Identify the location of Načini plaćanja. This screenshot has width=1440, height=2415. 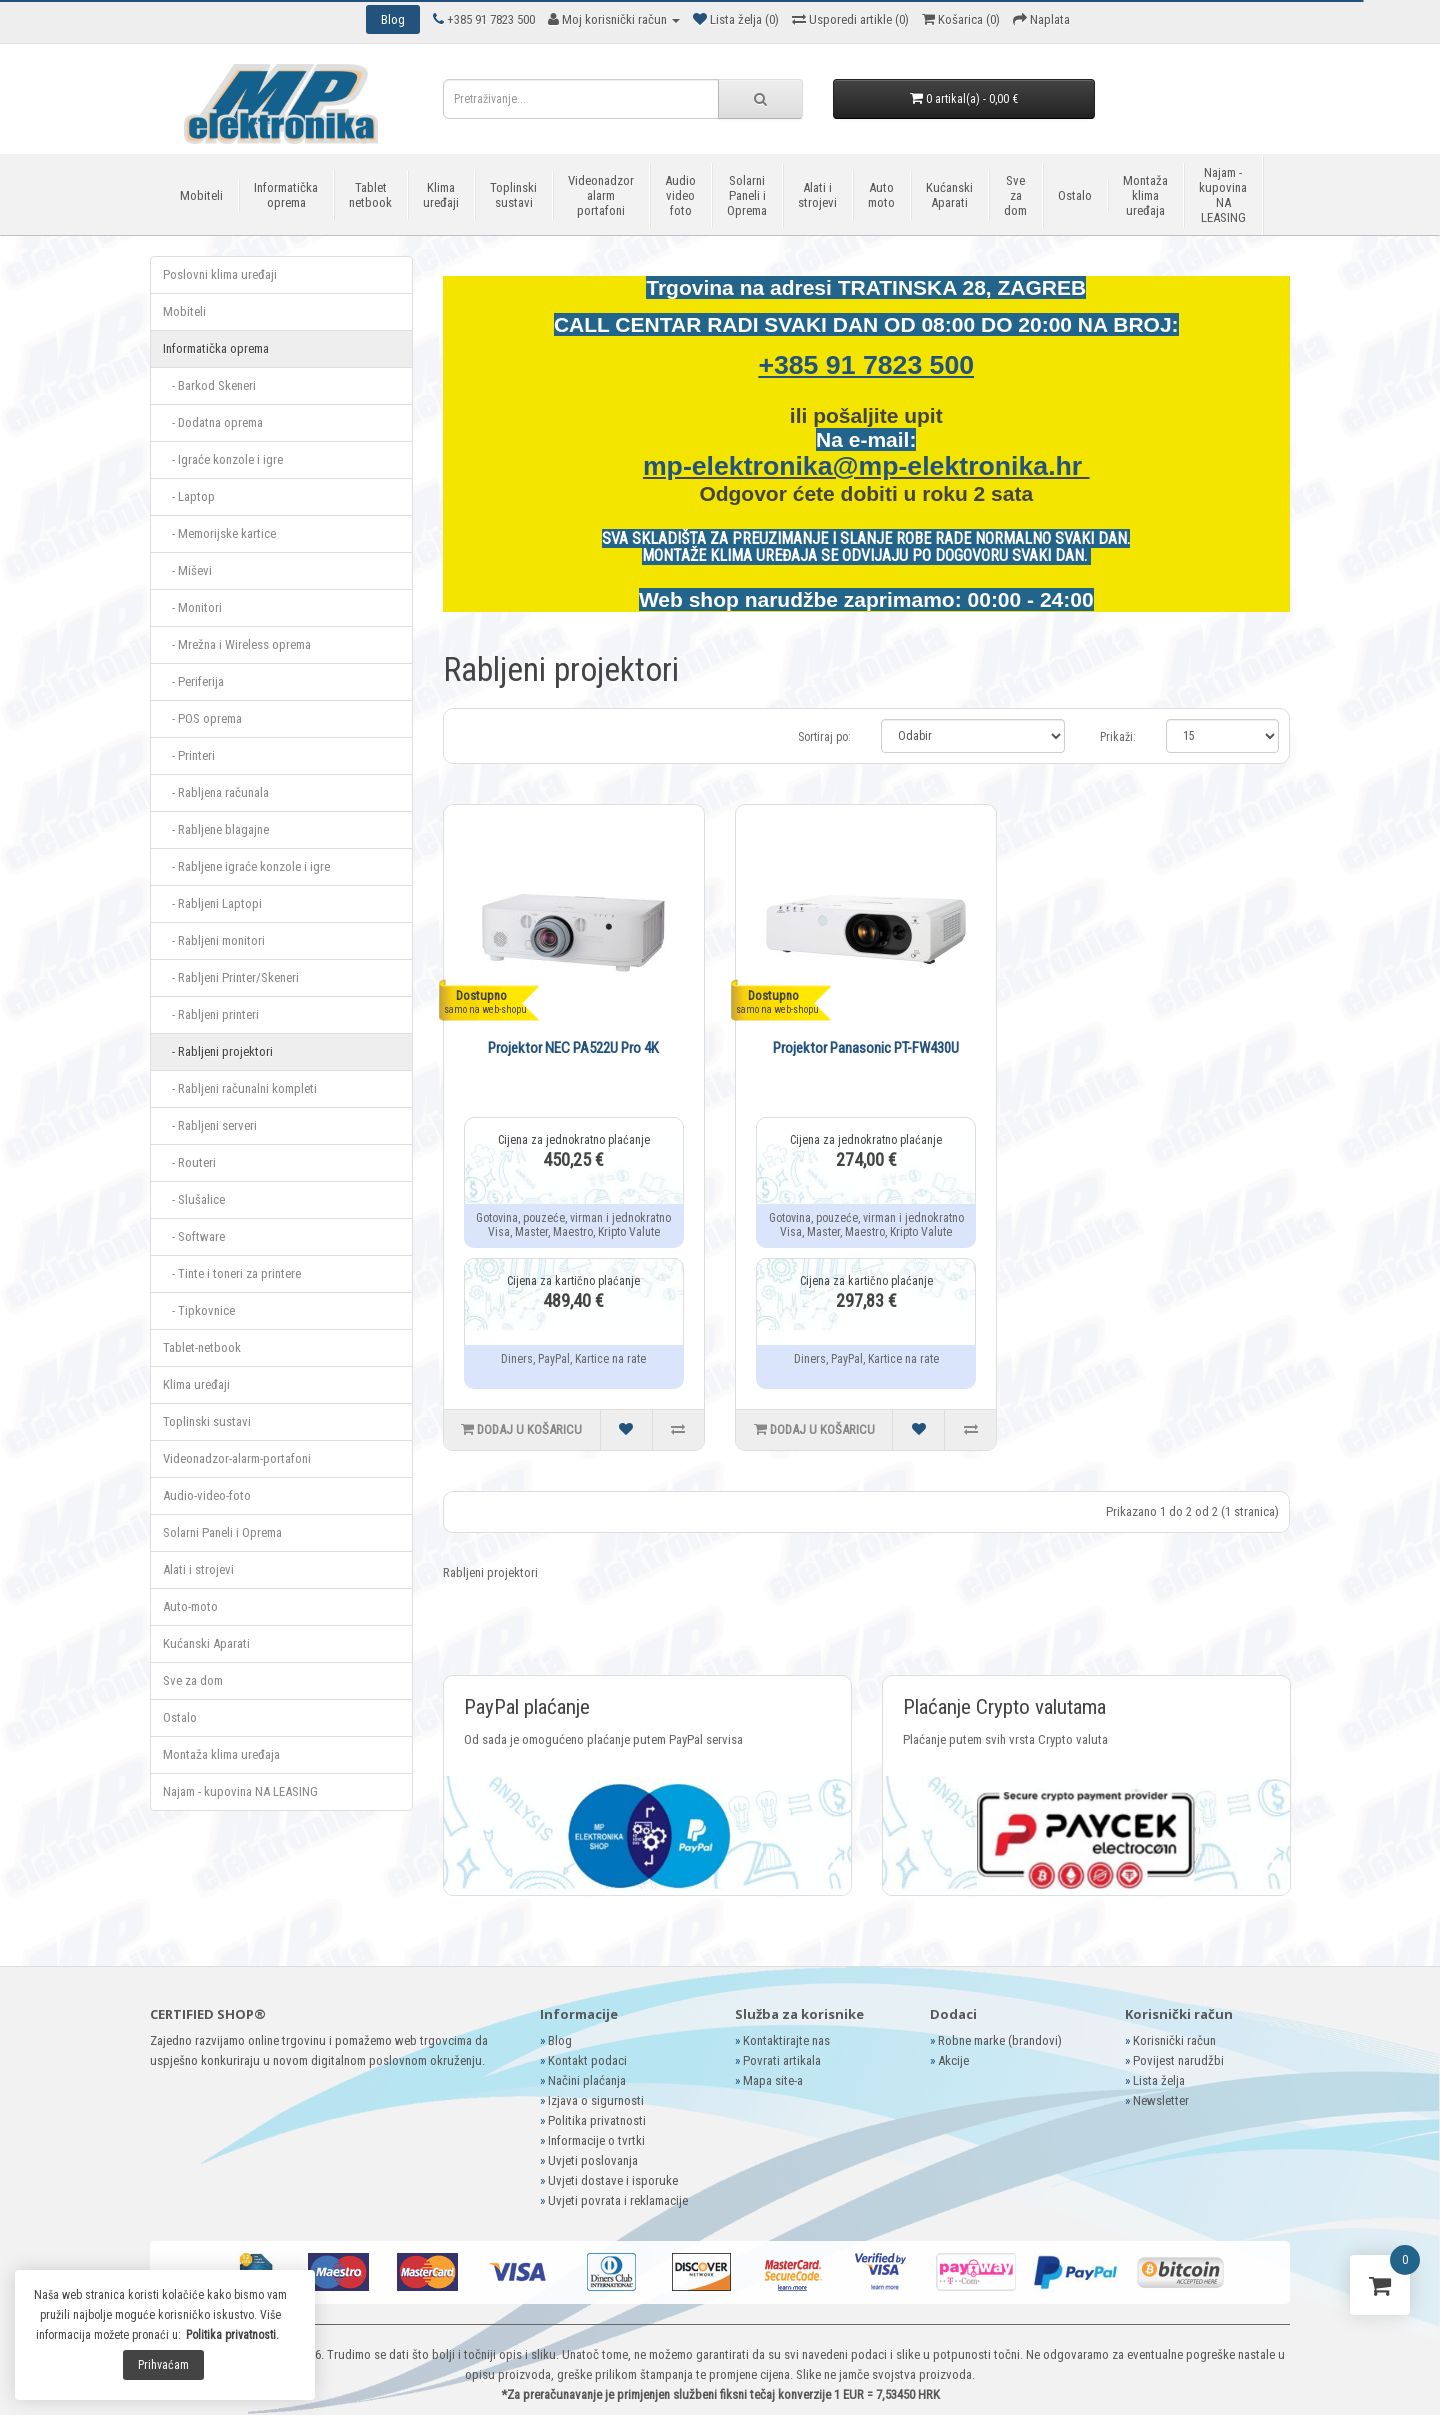
(587, 2080).